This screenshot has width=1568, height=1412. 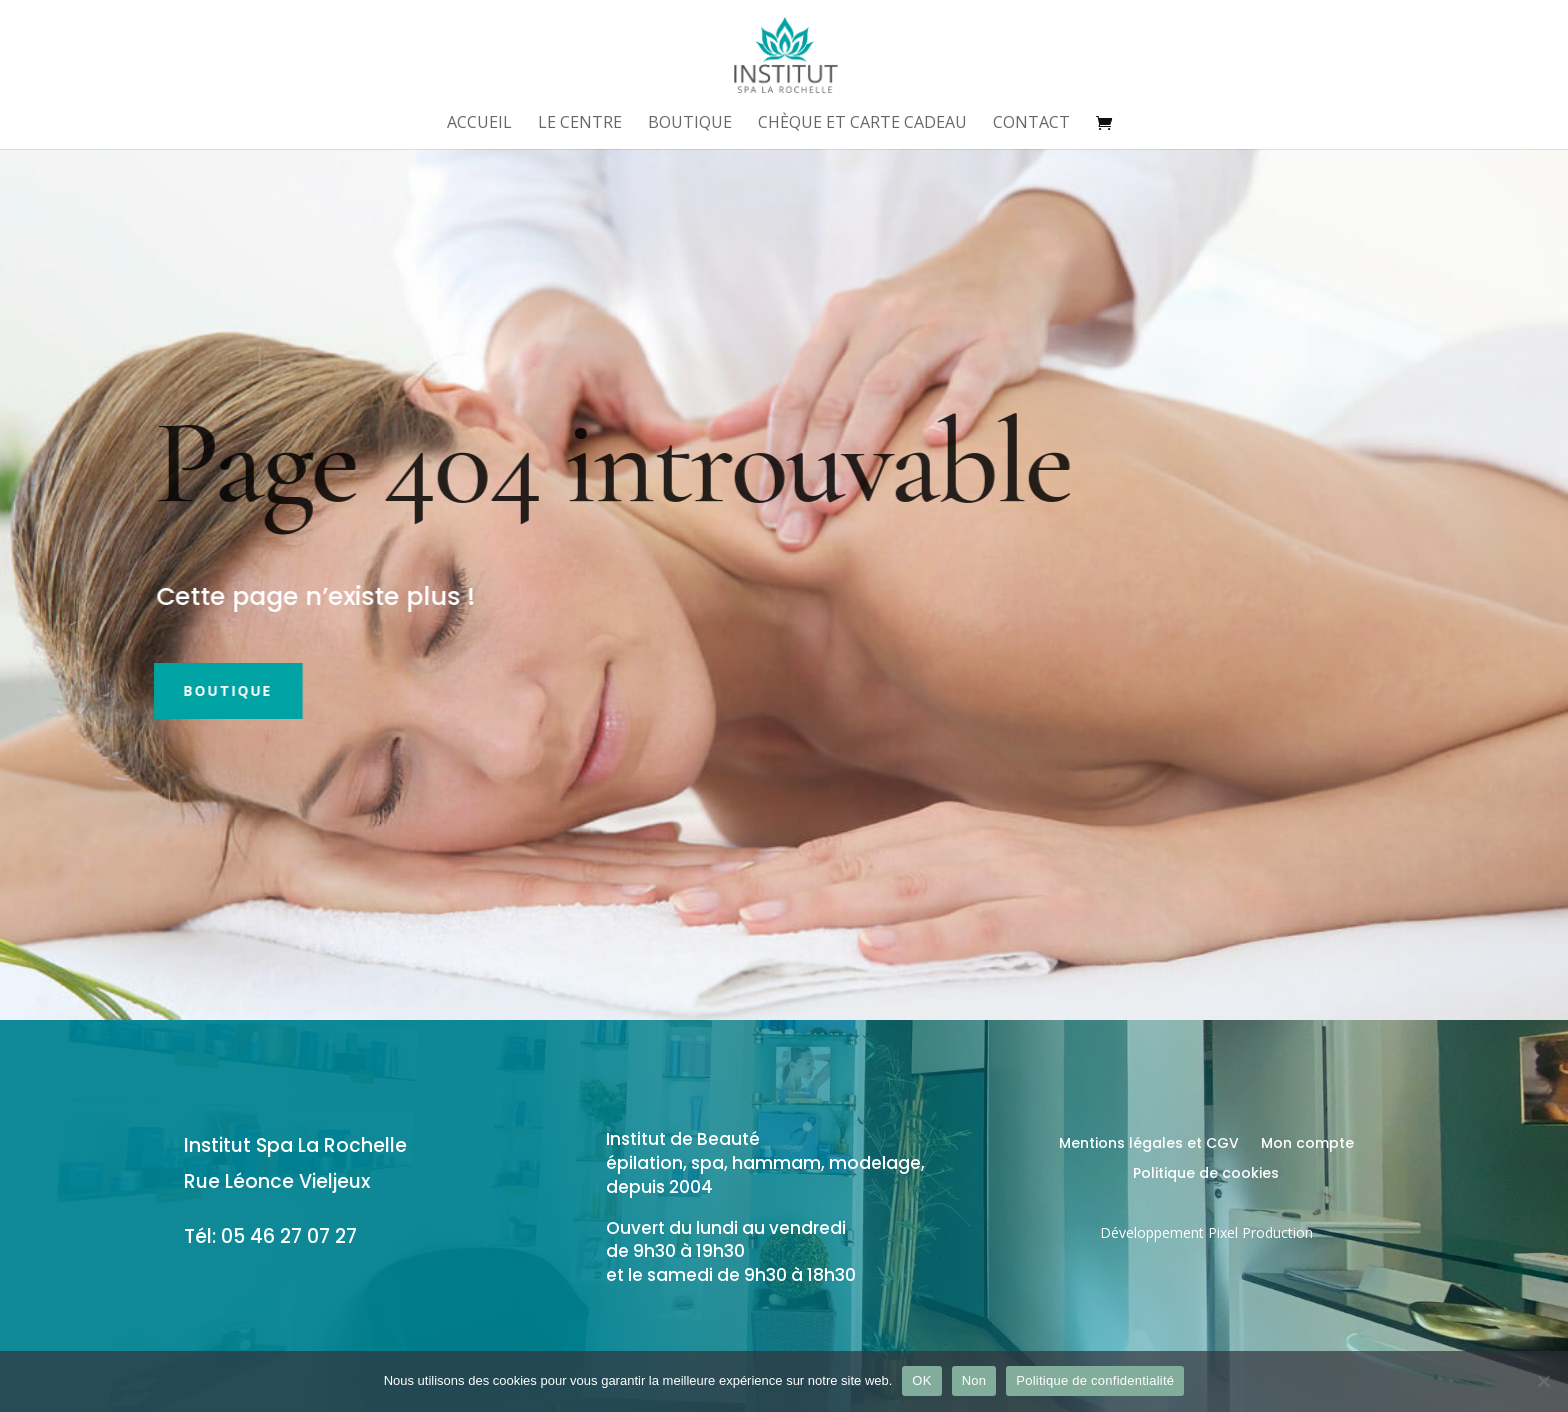 What do you see at coordinates (690, 124) in the screenshot?
I see `Boutique` at bounding box center [690, 124].